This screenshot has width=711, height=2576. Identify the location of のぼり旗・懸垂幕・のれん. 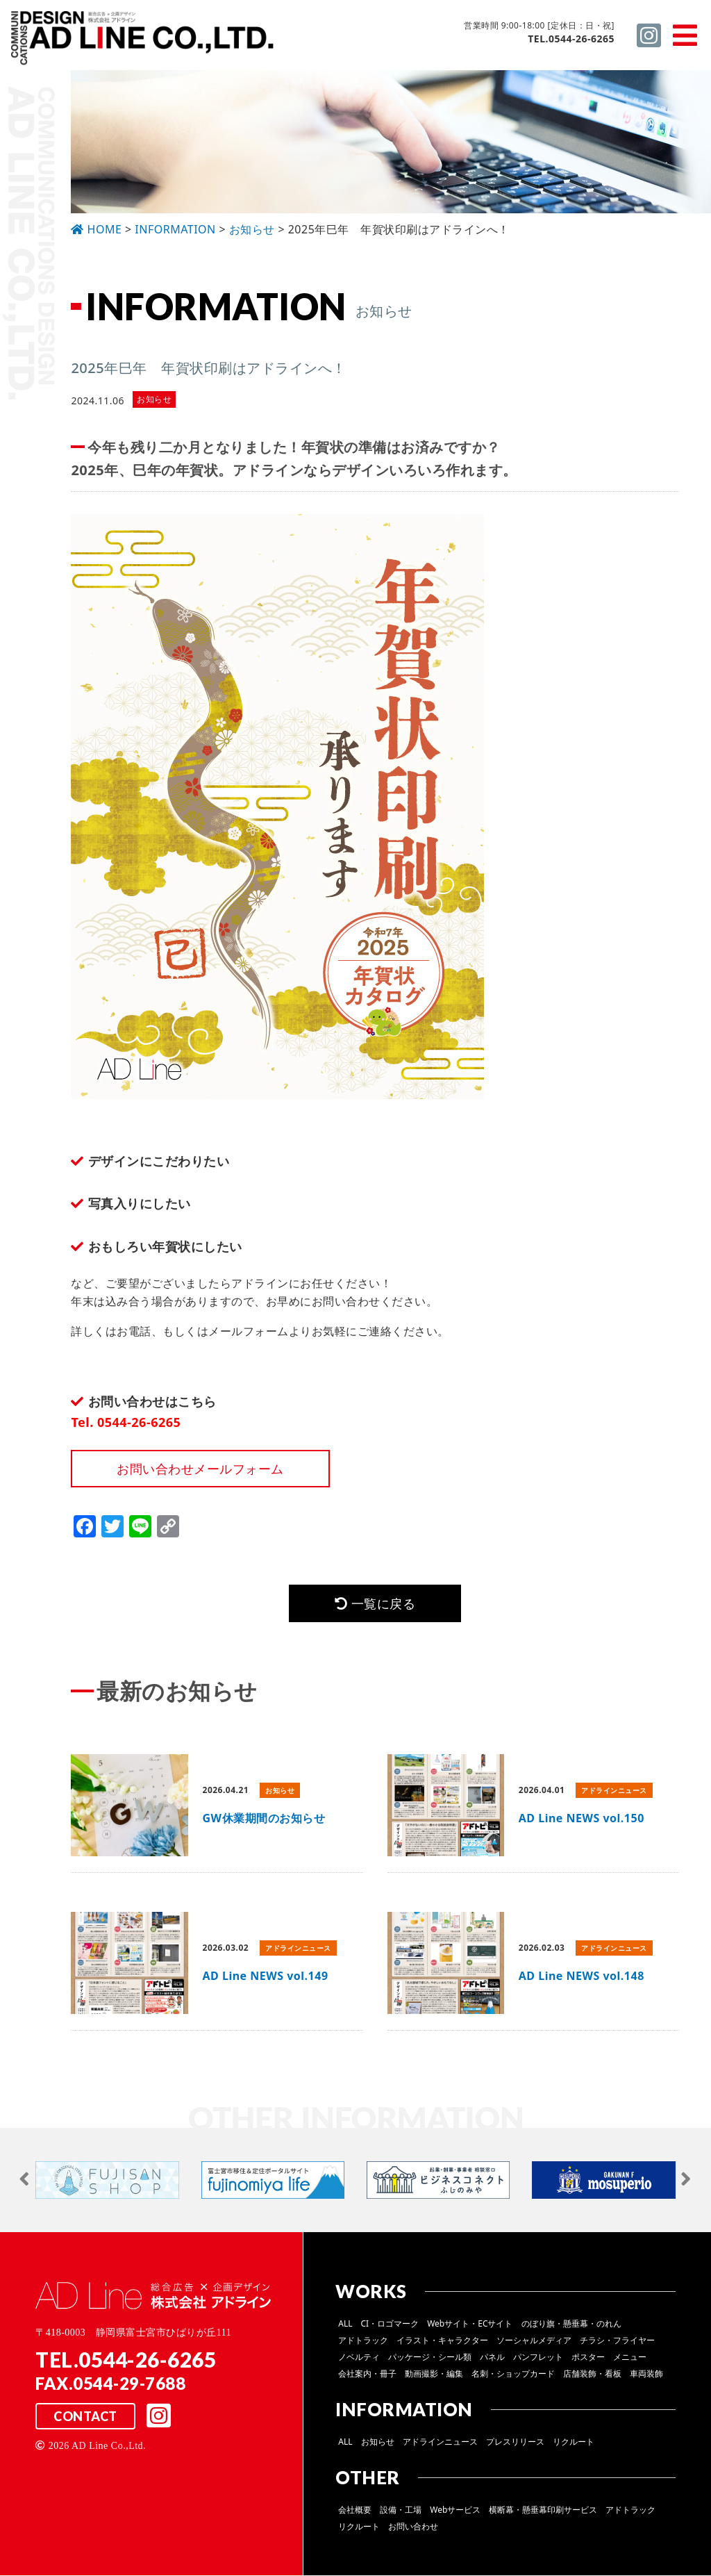
(571, 2324).